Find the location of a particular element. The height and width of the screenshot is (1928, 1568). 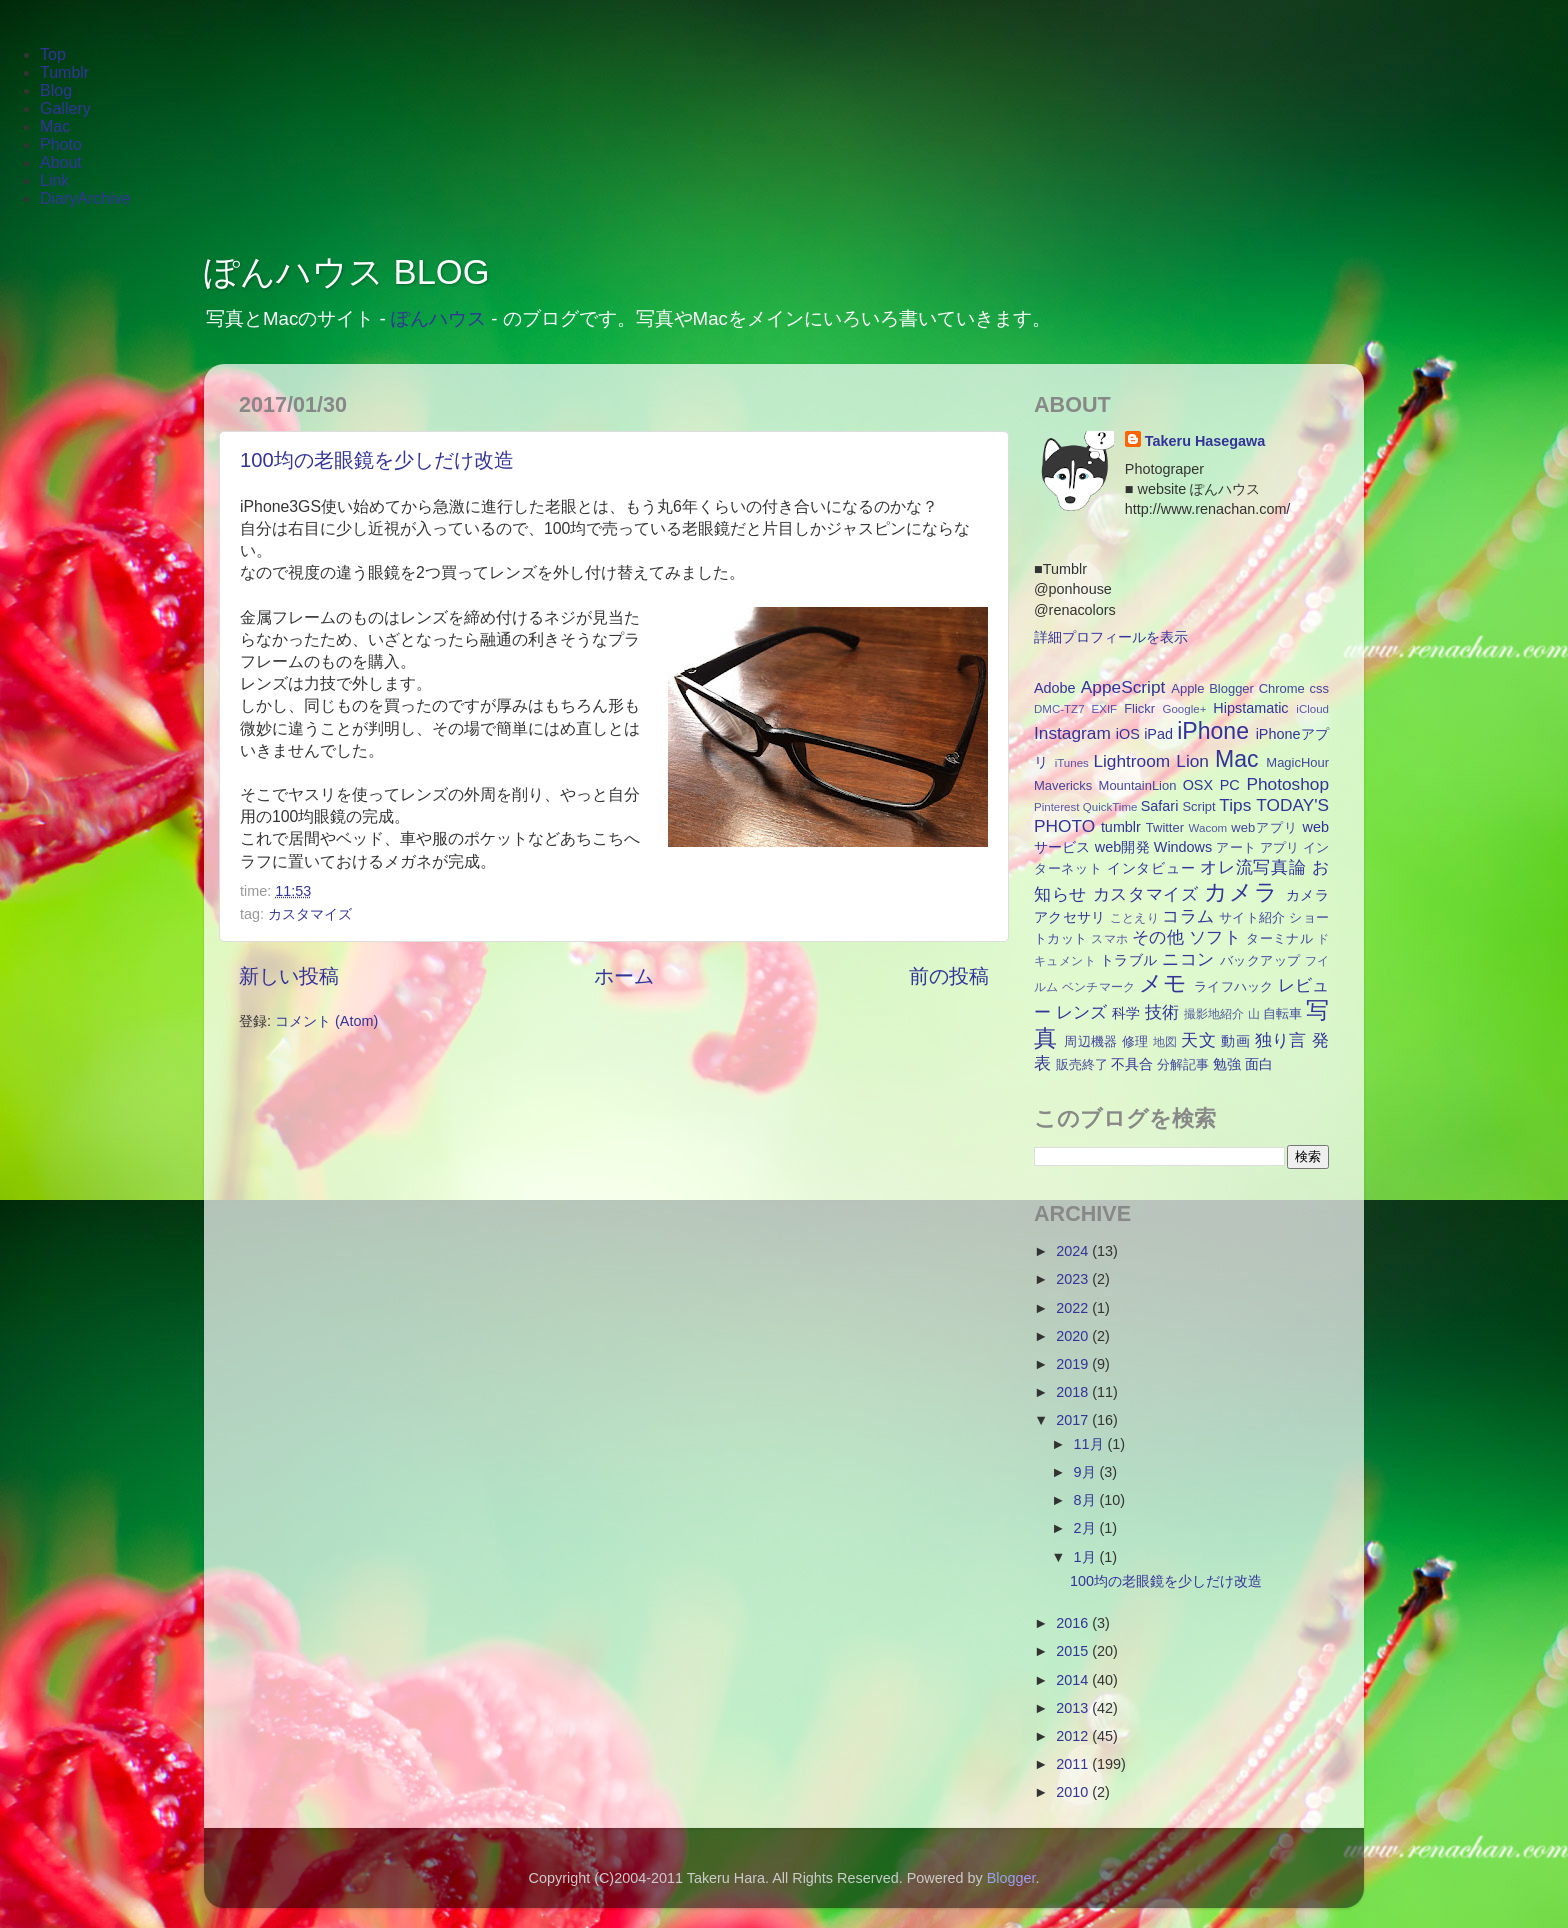

MagicHour is located at coordinates (1297, 762).